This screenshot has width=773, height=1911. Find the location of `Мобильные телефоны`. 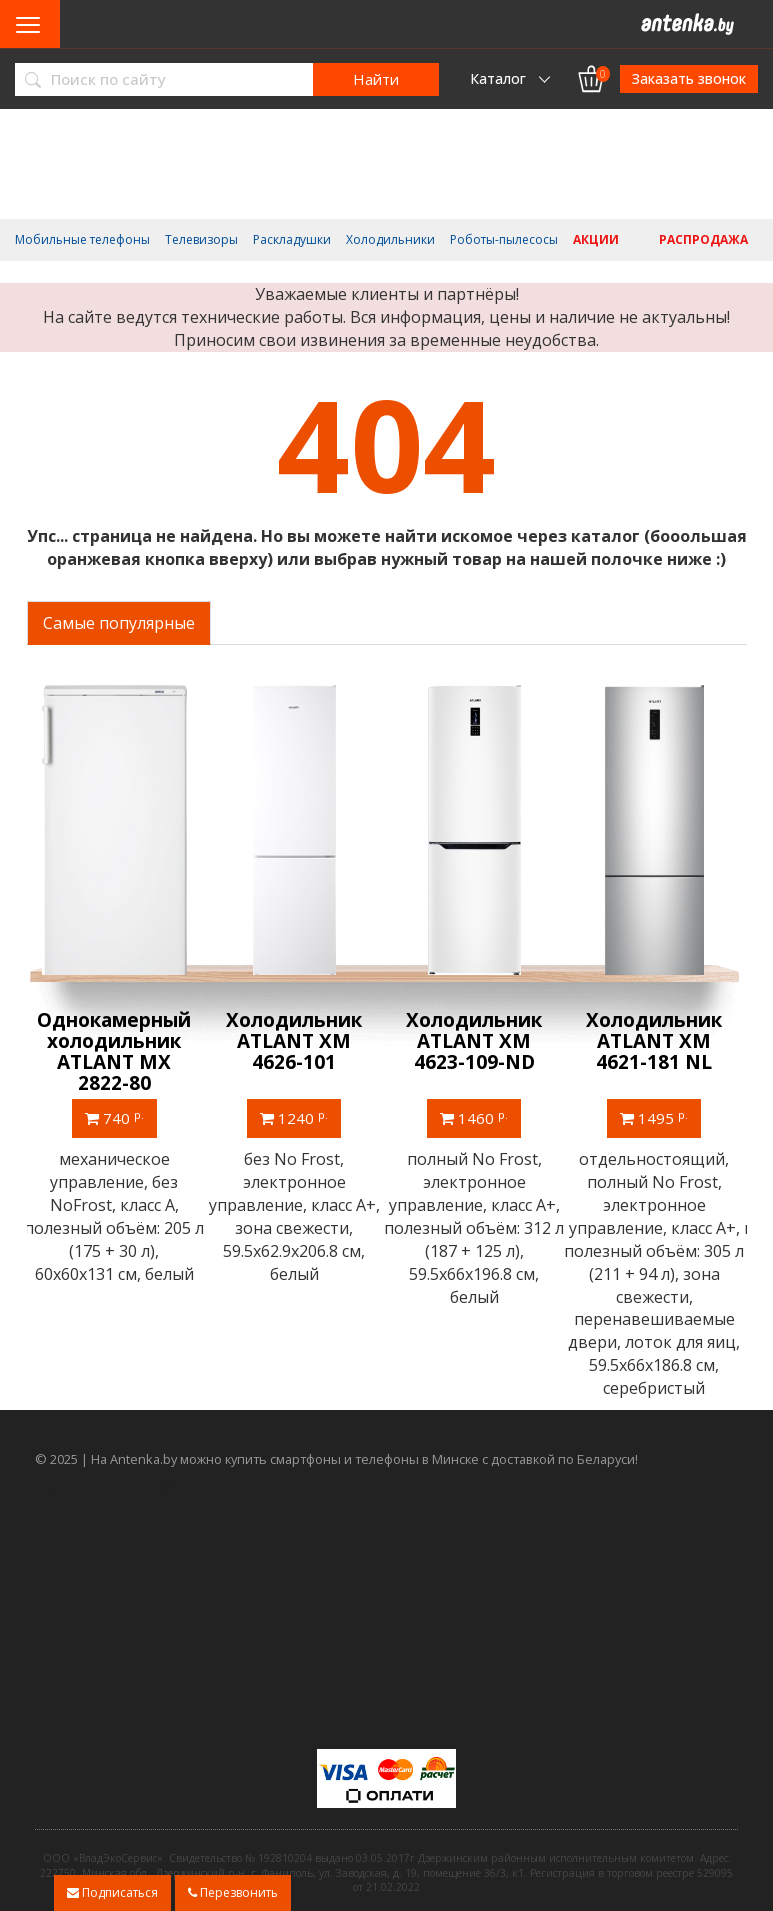

Мобильные телефоны is located at coordinates (82, 240).